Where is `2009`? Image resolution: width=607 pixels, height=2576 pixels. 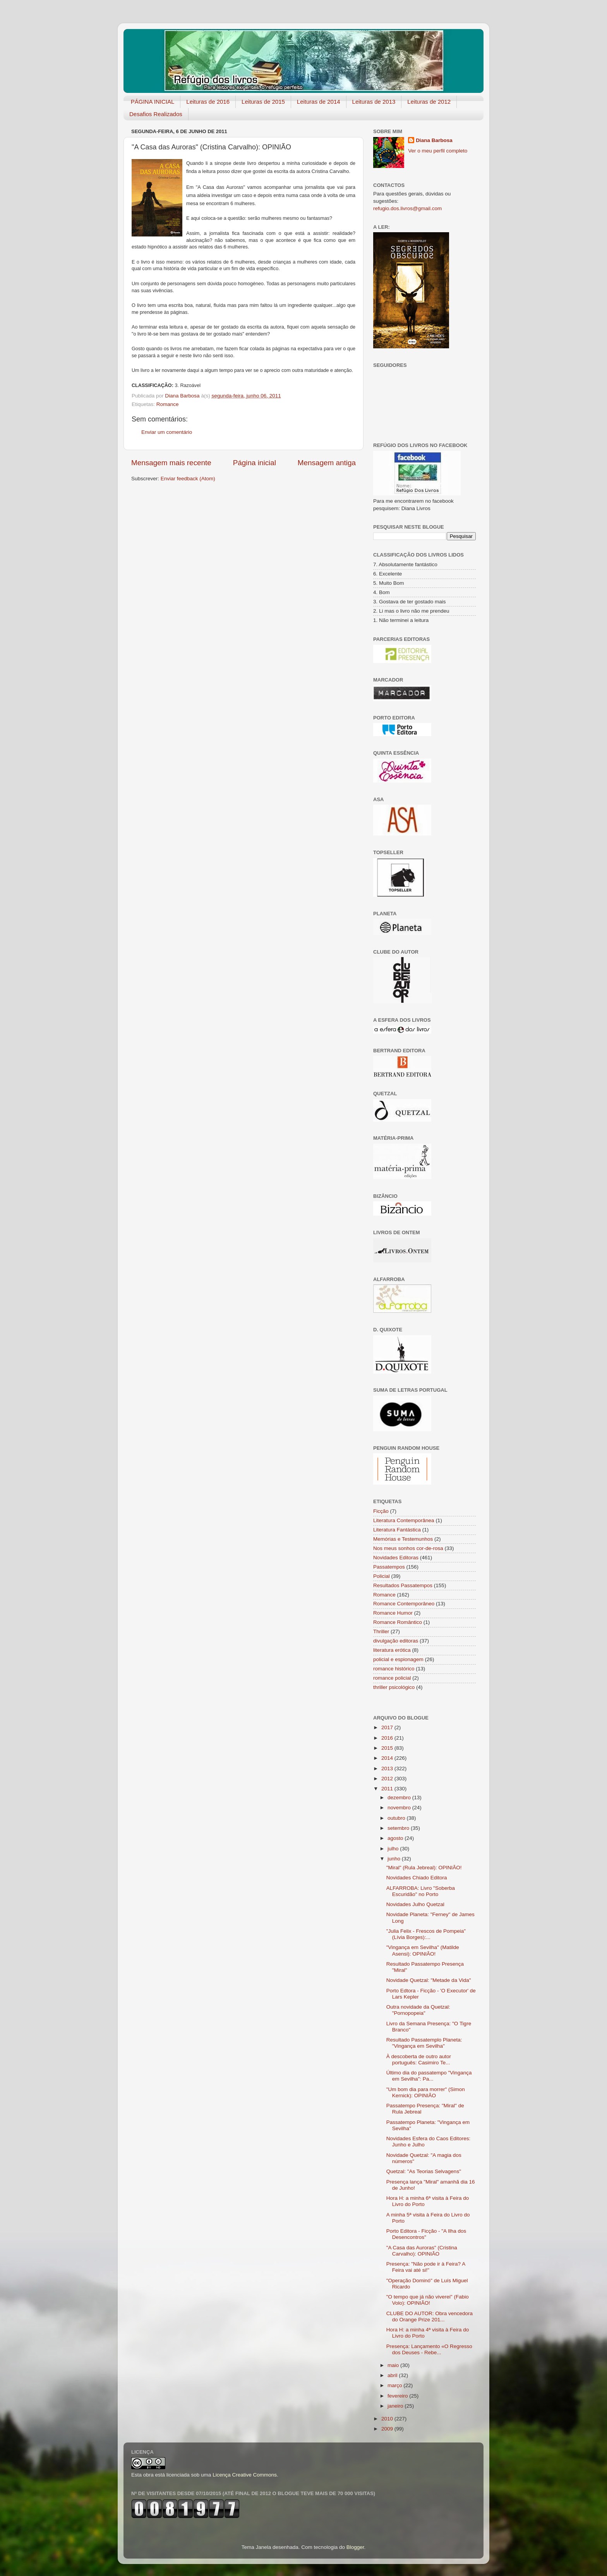
2009 is located at coordinates (387, 2429).